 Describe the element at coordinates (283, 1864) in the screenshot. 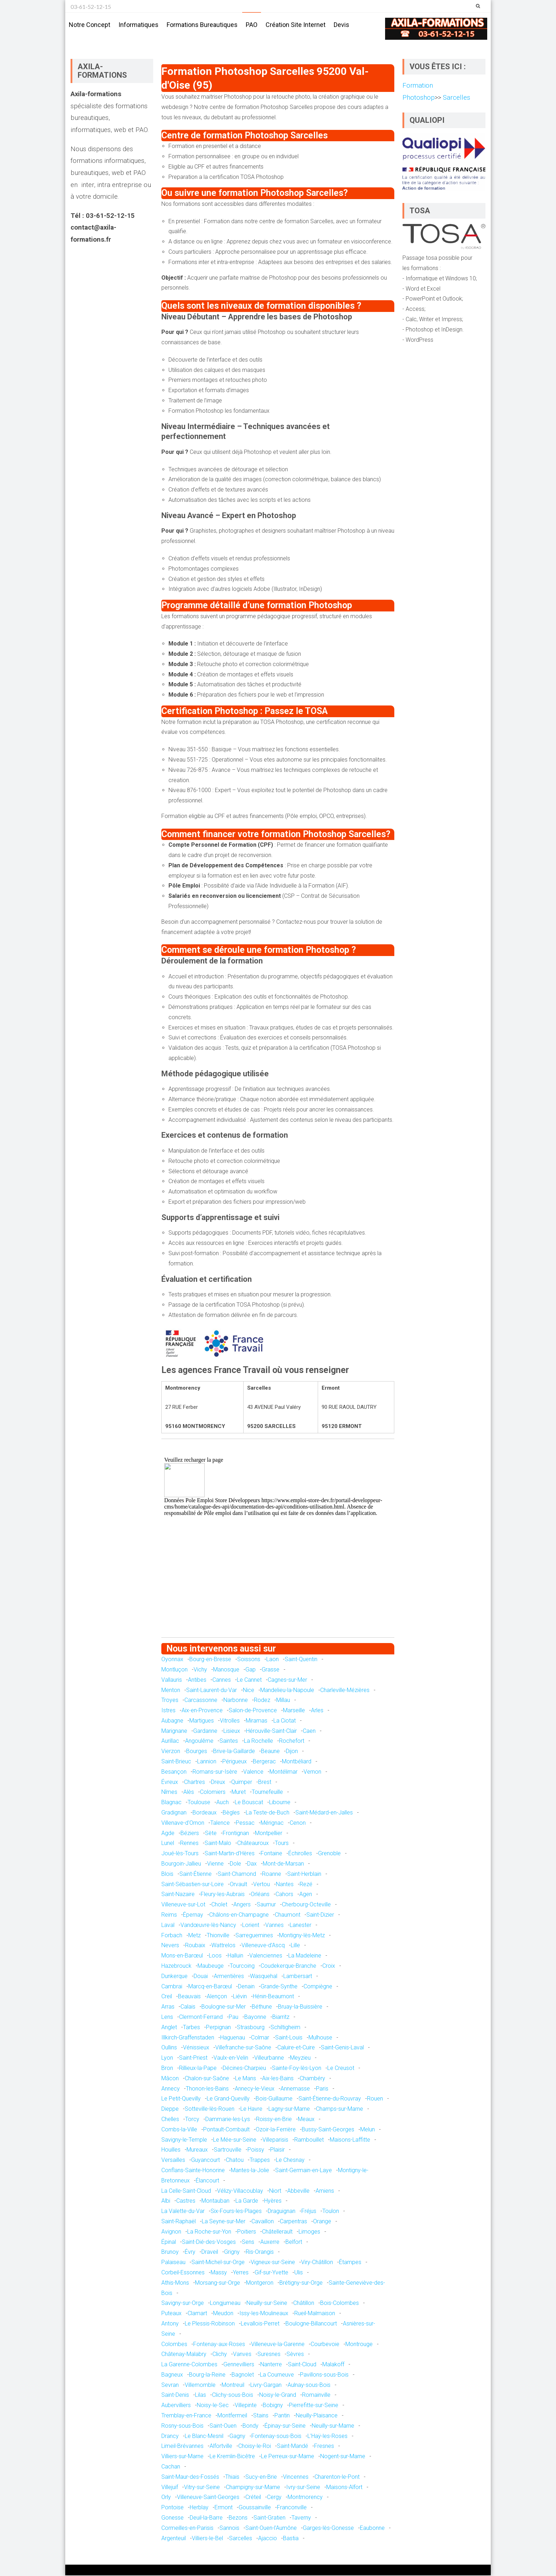

I see `Mont-de-Marsan` at that location.